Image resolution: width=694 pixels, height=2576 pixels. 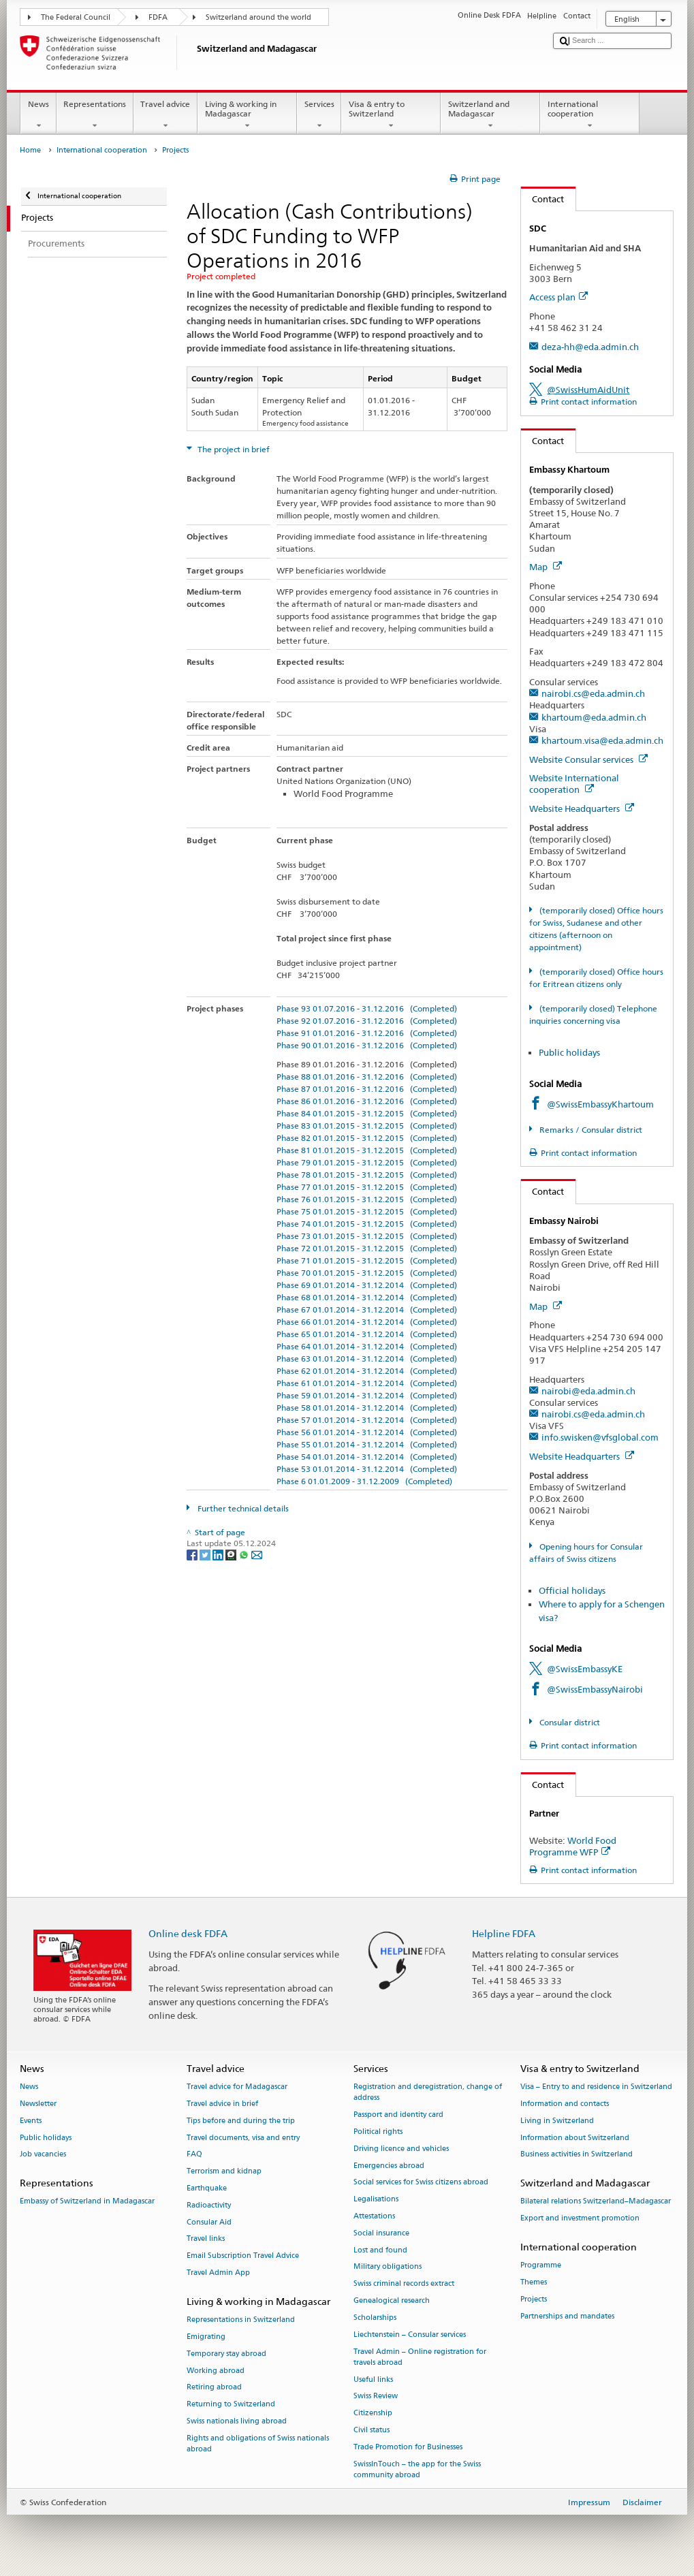 What do you see at coordinates (232, 449) in the screenshot?
I see `The project in brief` at bounding box center [232, 449].